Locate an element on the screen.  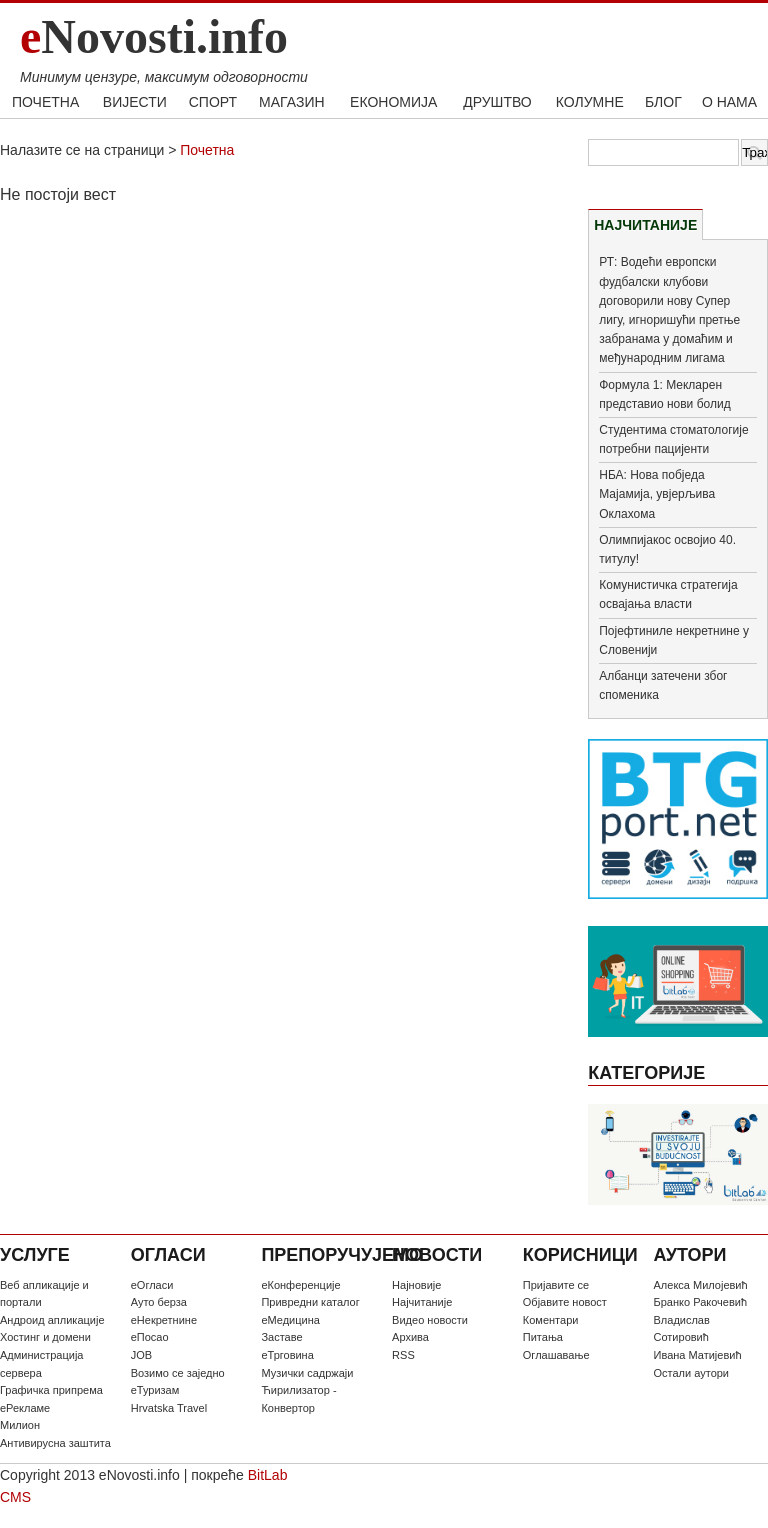
ЕКОНОМИЈА is located at coordinates (393, 102).